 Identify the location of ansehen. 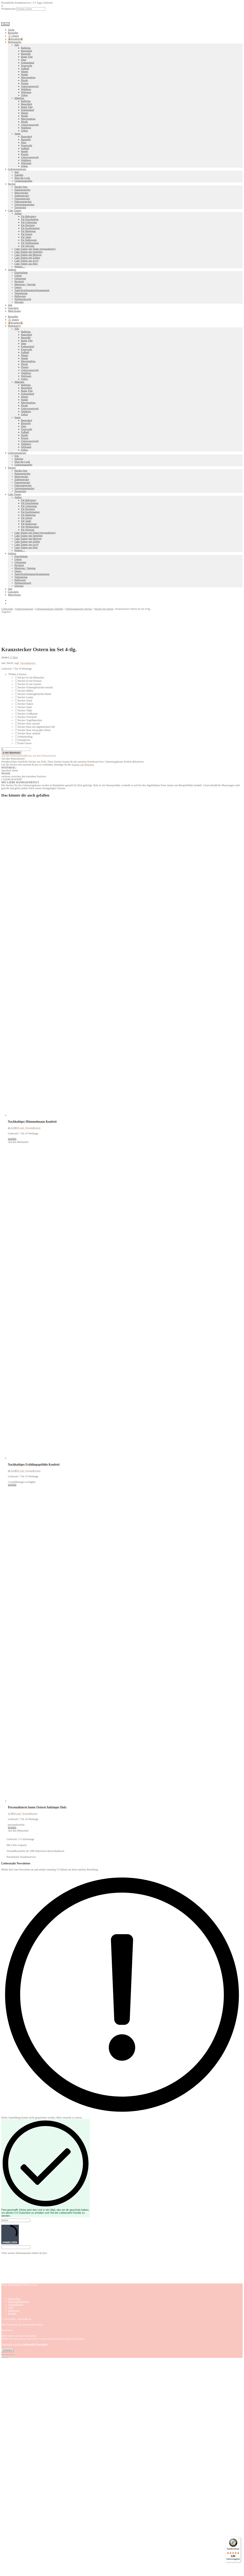
(12, 1139).